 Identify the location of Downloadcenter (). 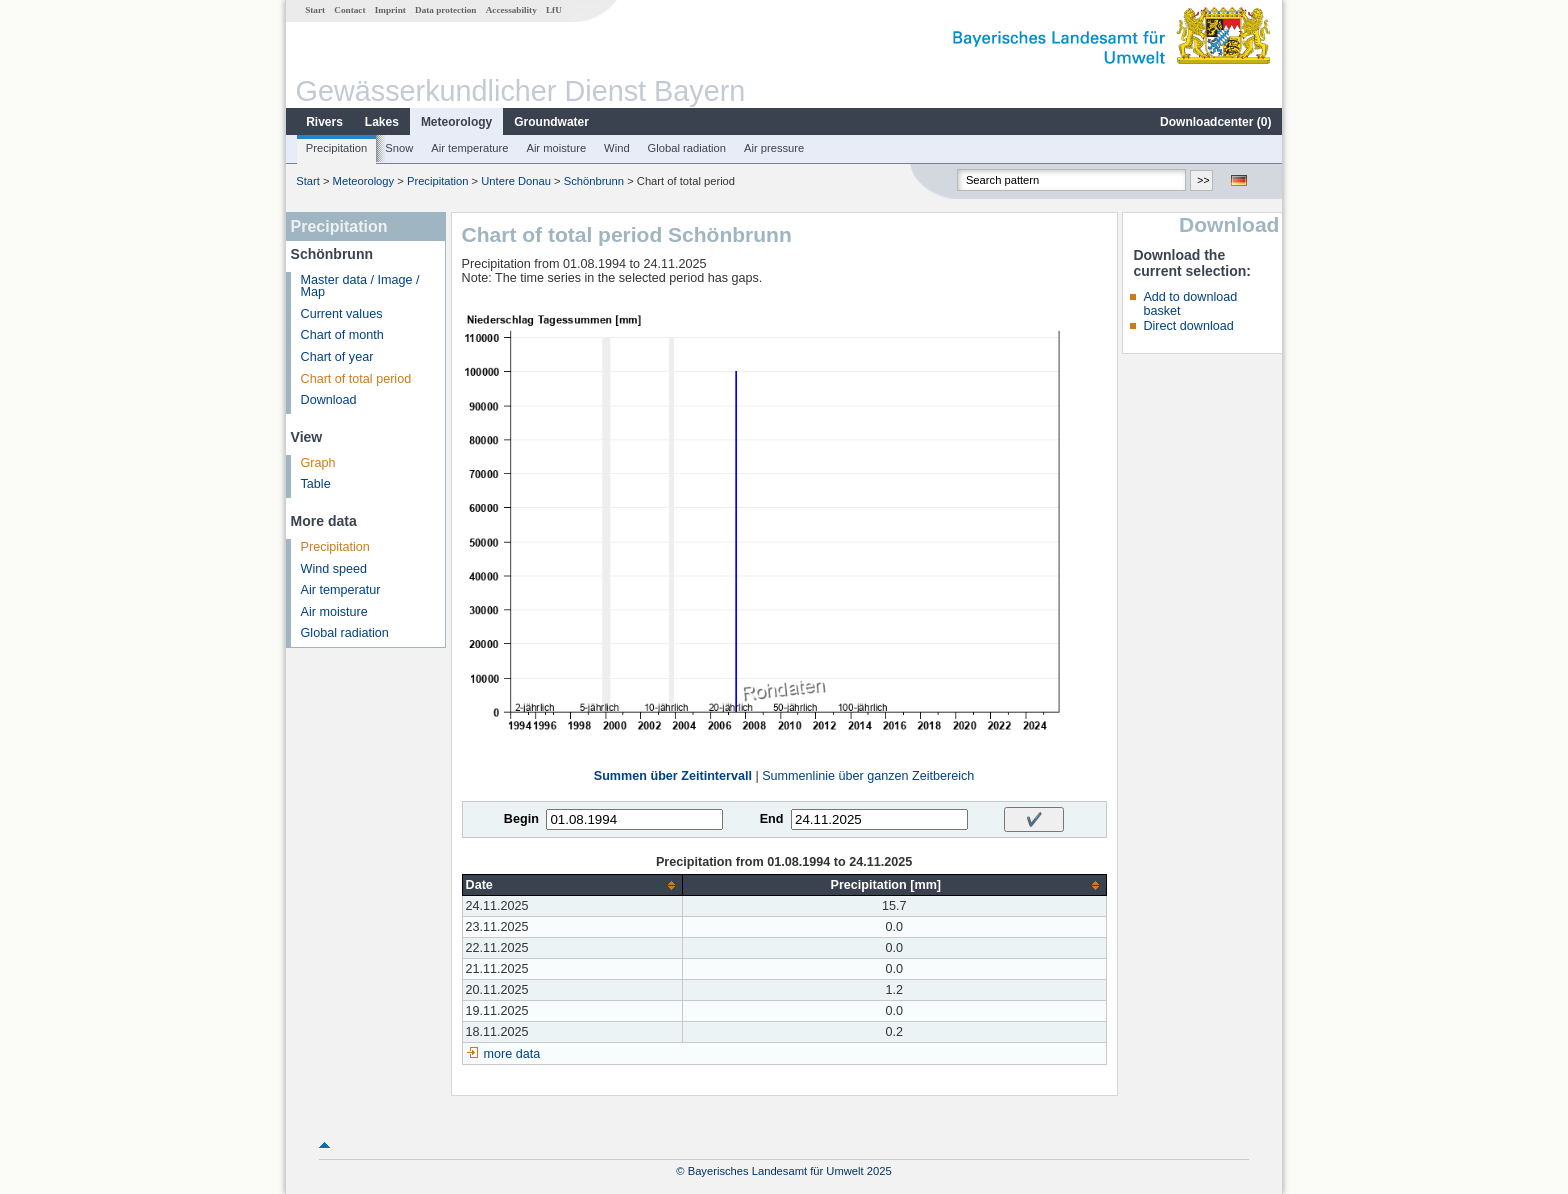
(1215, 122).